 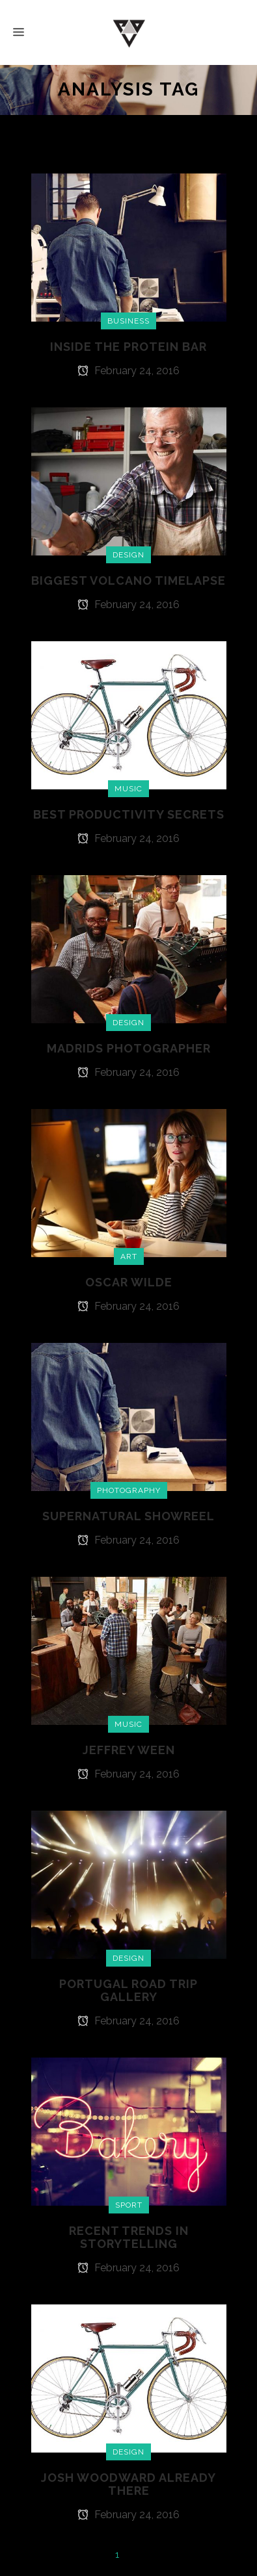 What do you see at coordinates (128, 2484) in the screenshot?
I see `Josh Woodward Already There` at bounding box center [128, 2484].